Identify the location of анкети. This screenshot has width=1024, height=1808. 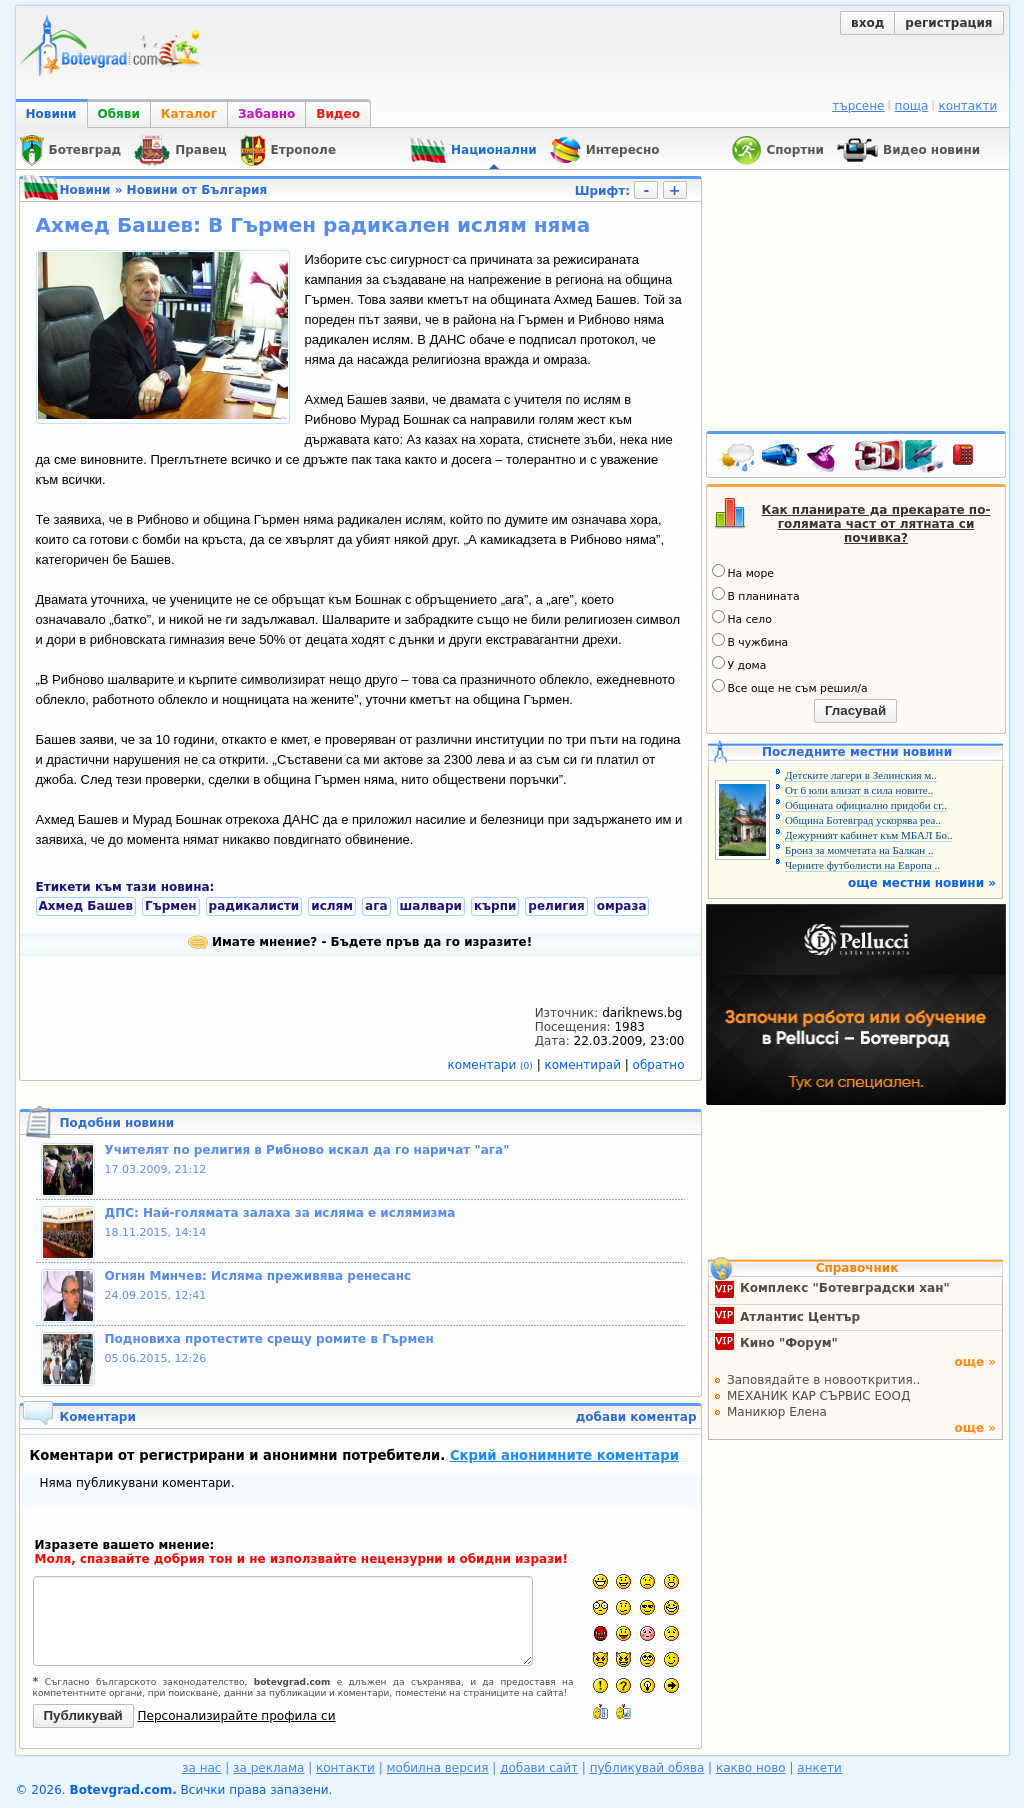
(819, 1768).